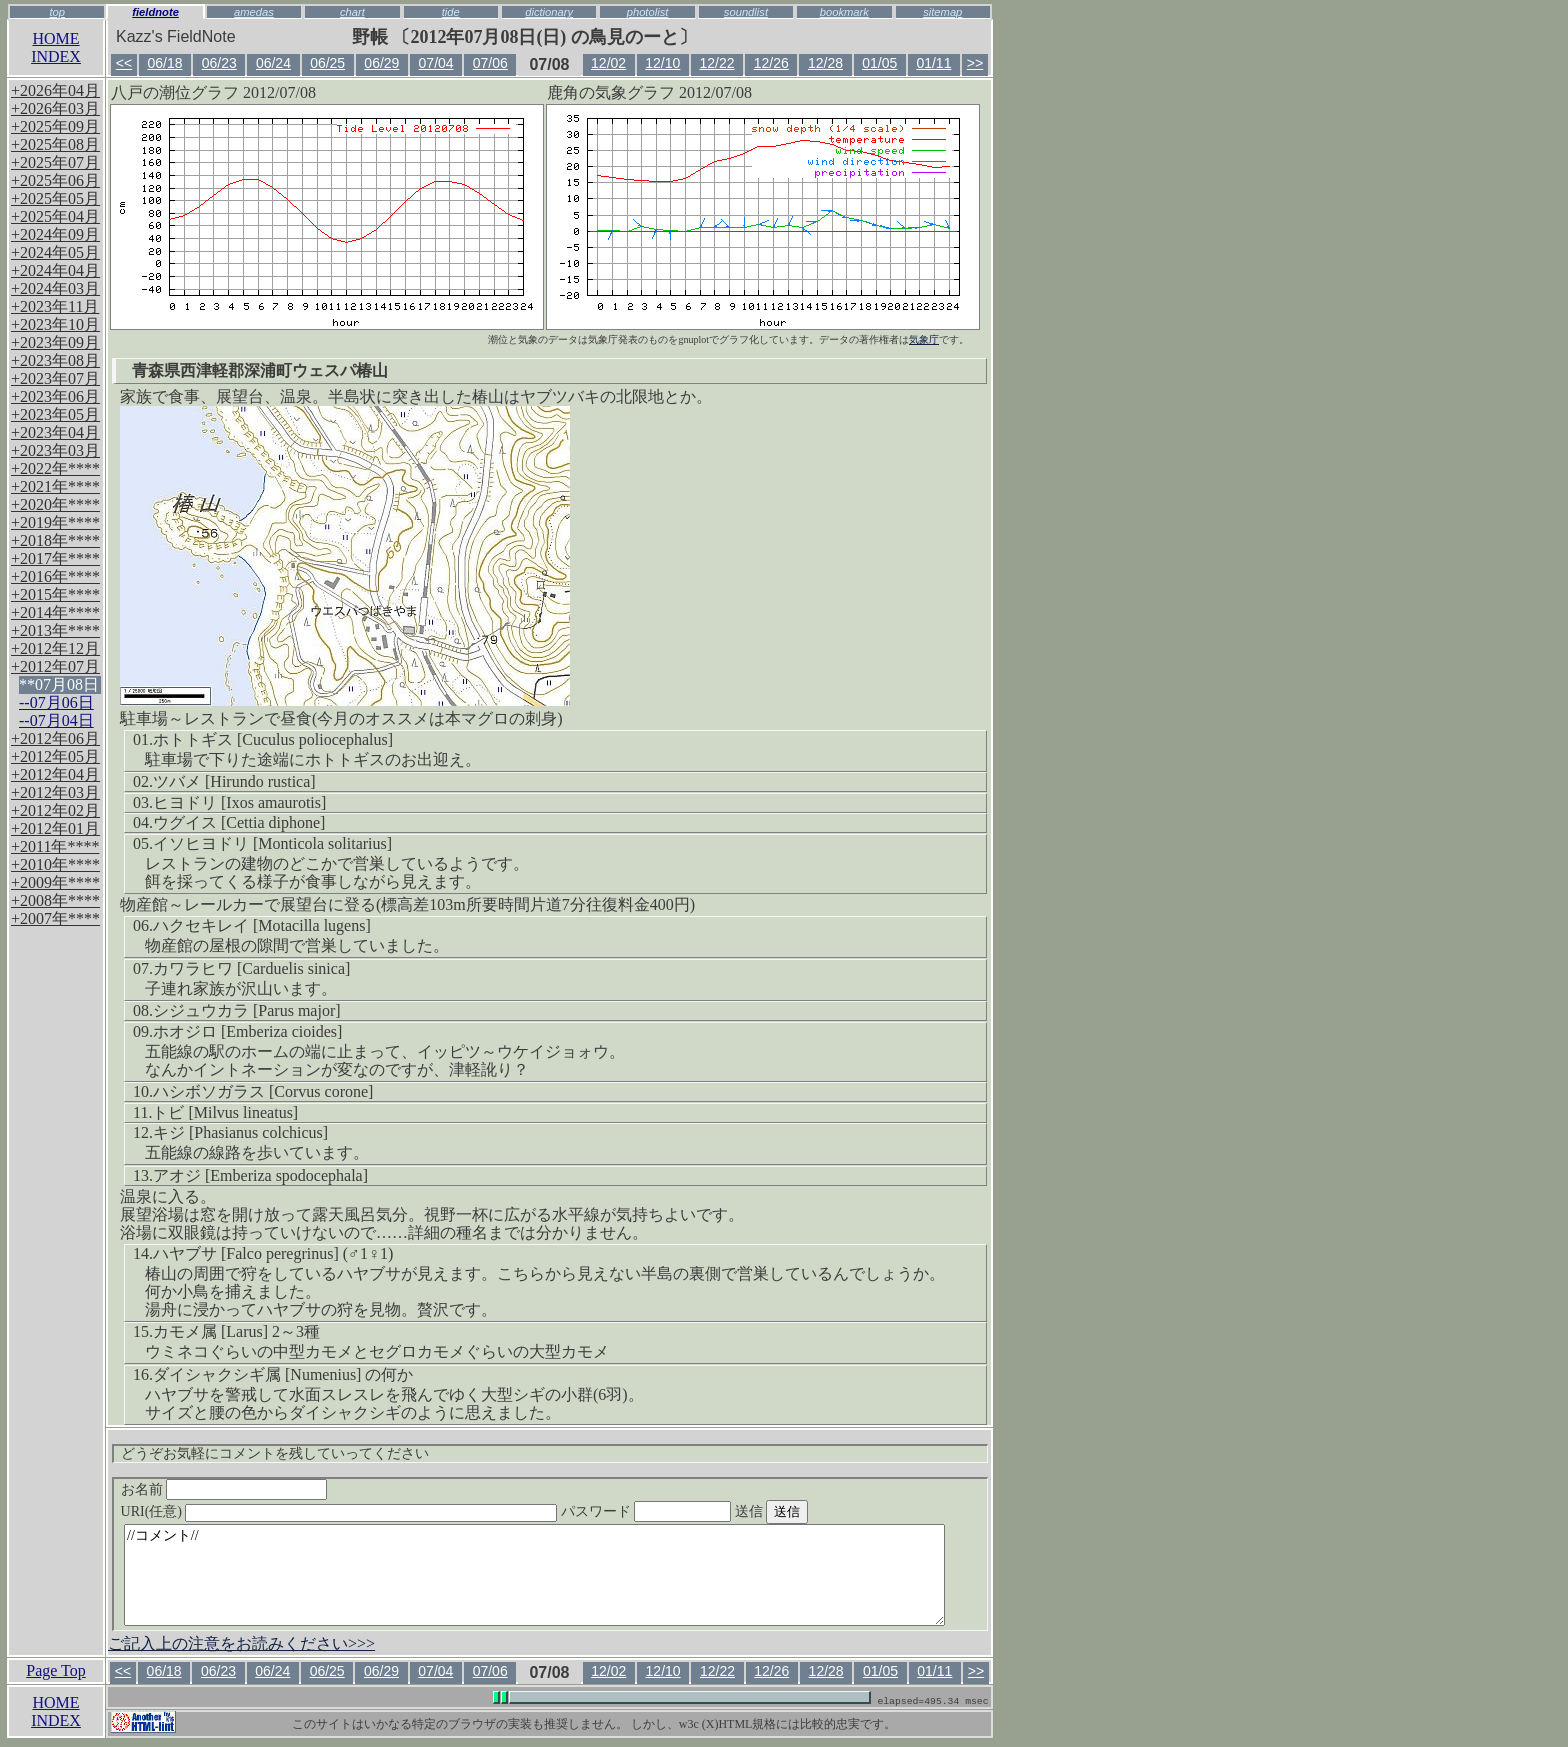 This screenshot has width=1568, height=1747. Describe the element at coordinates (55, 648) in the screenshot. I see `+2012年12月` at that location.